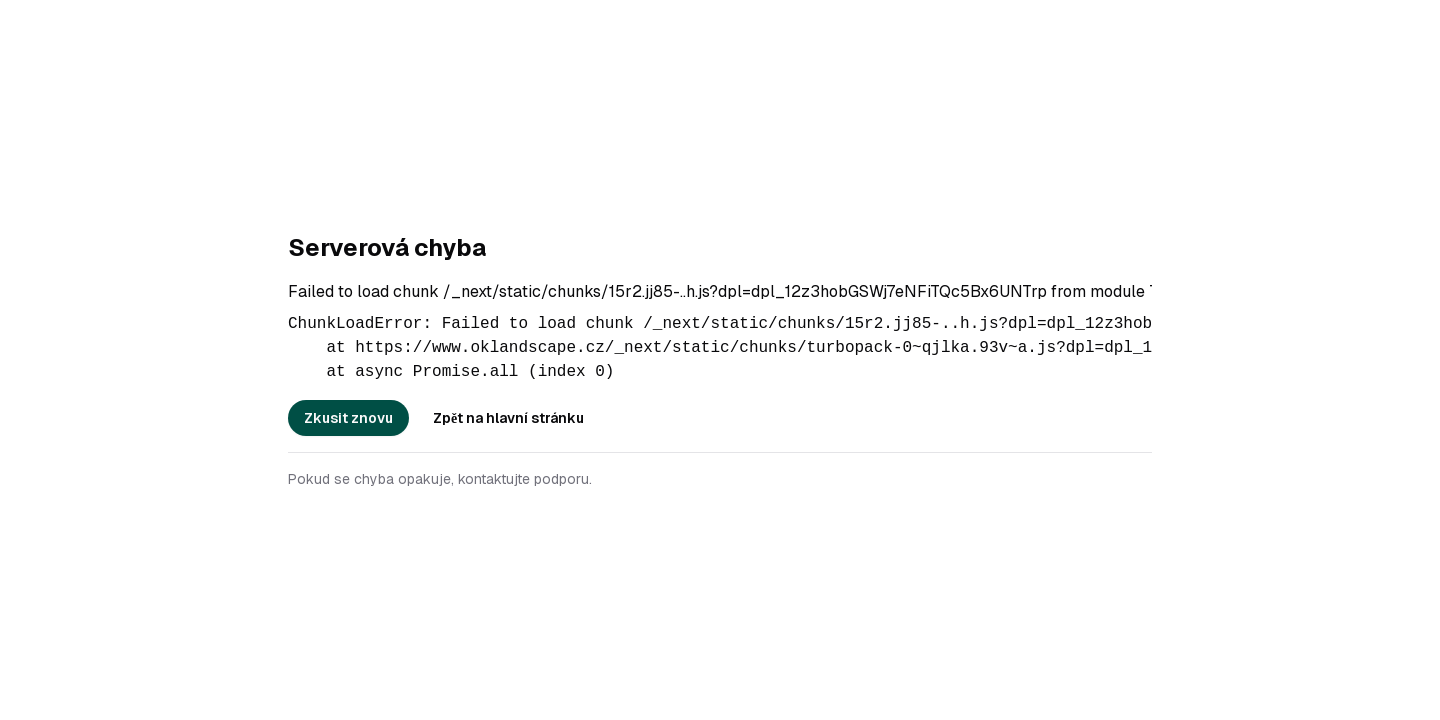 This screenshot has width=1440, height=720. Describe the element at coordinates (348, 418) in the screenshot. I see `Zkusit znovu` at that location.